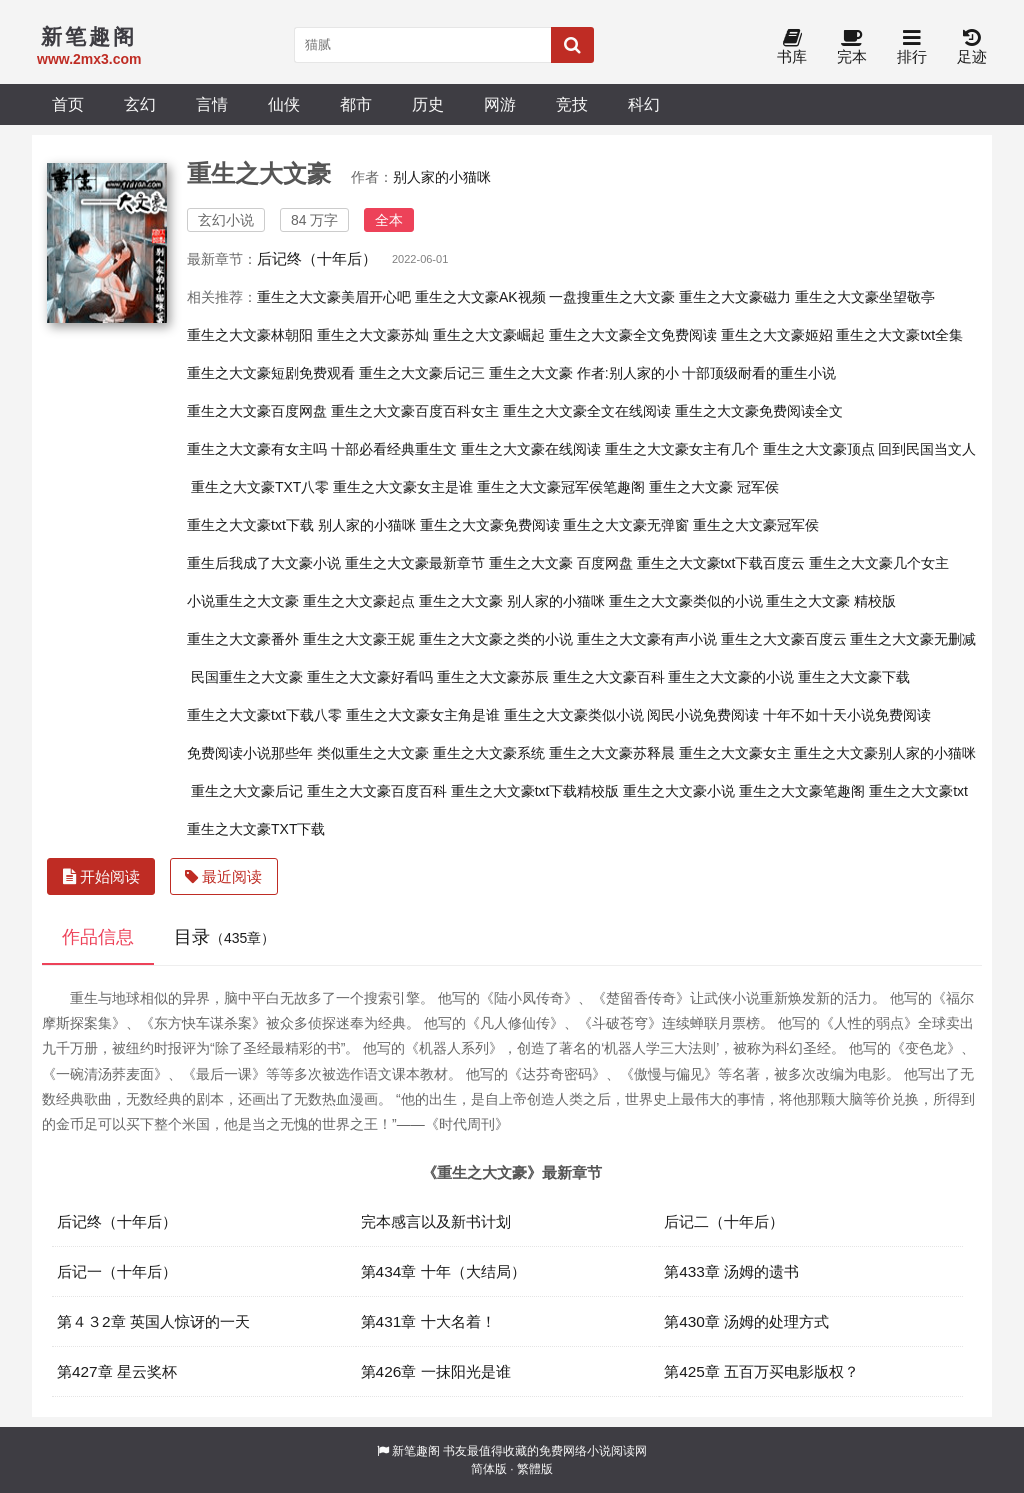 This screenshot has width=1024, height=1493. Describe the element at coordinates (415, 411) in the screenshot. I see `重生之大文豪百度百科女主` at that location.